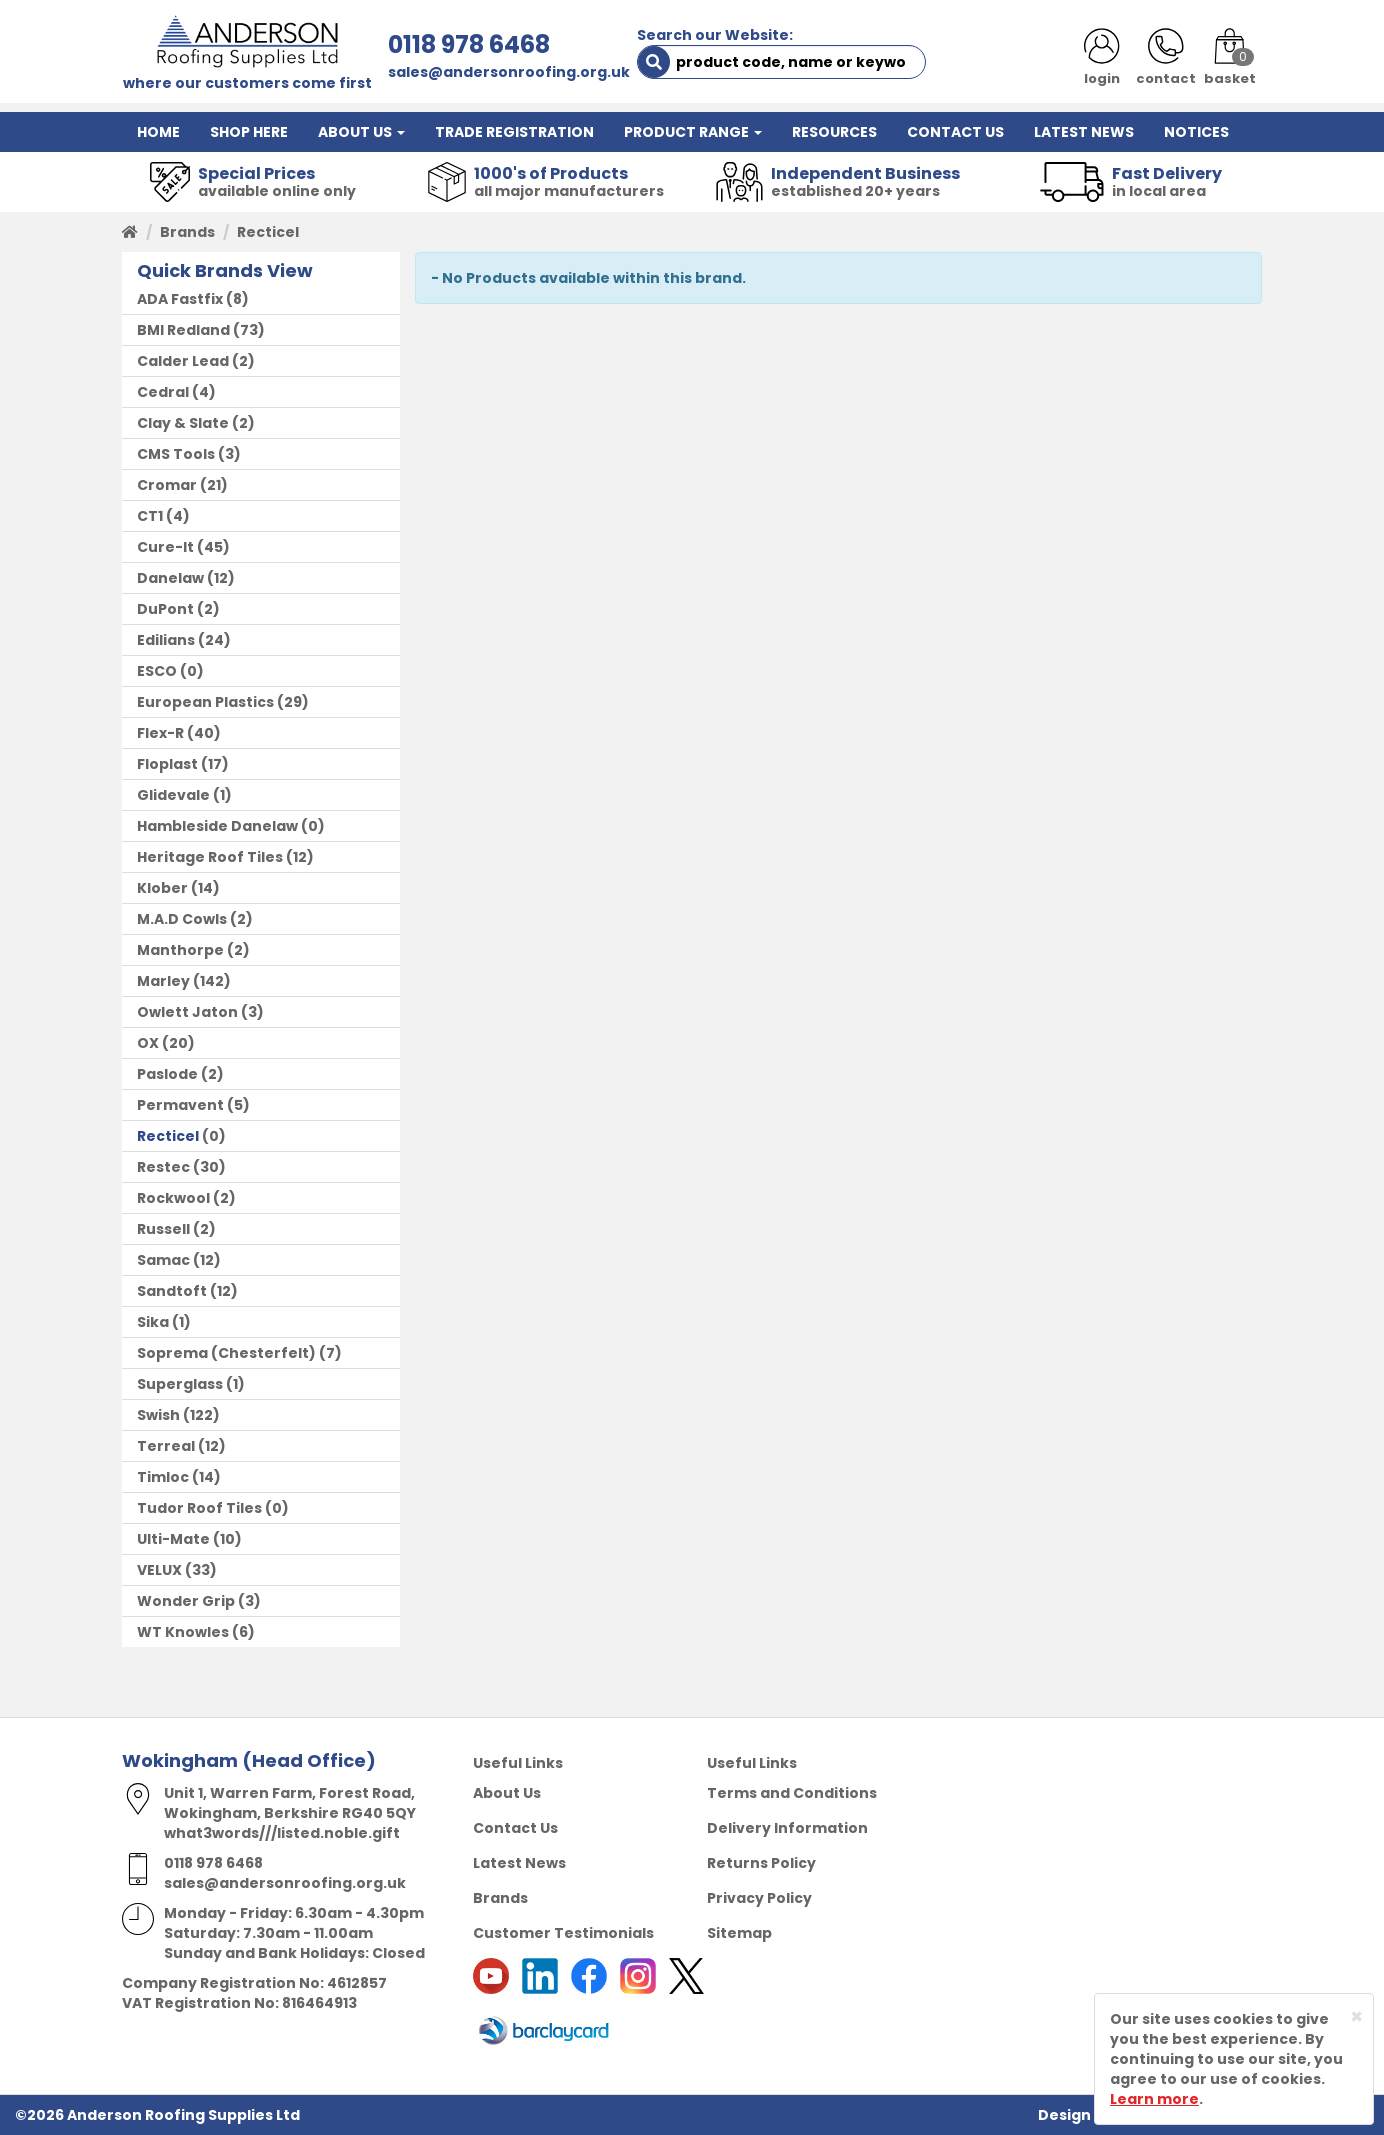 The image size is (1384, 2135). I want to click on SHOP HERE, so click(249, 132).